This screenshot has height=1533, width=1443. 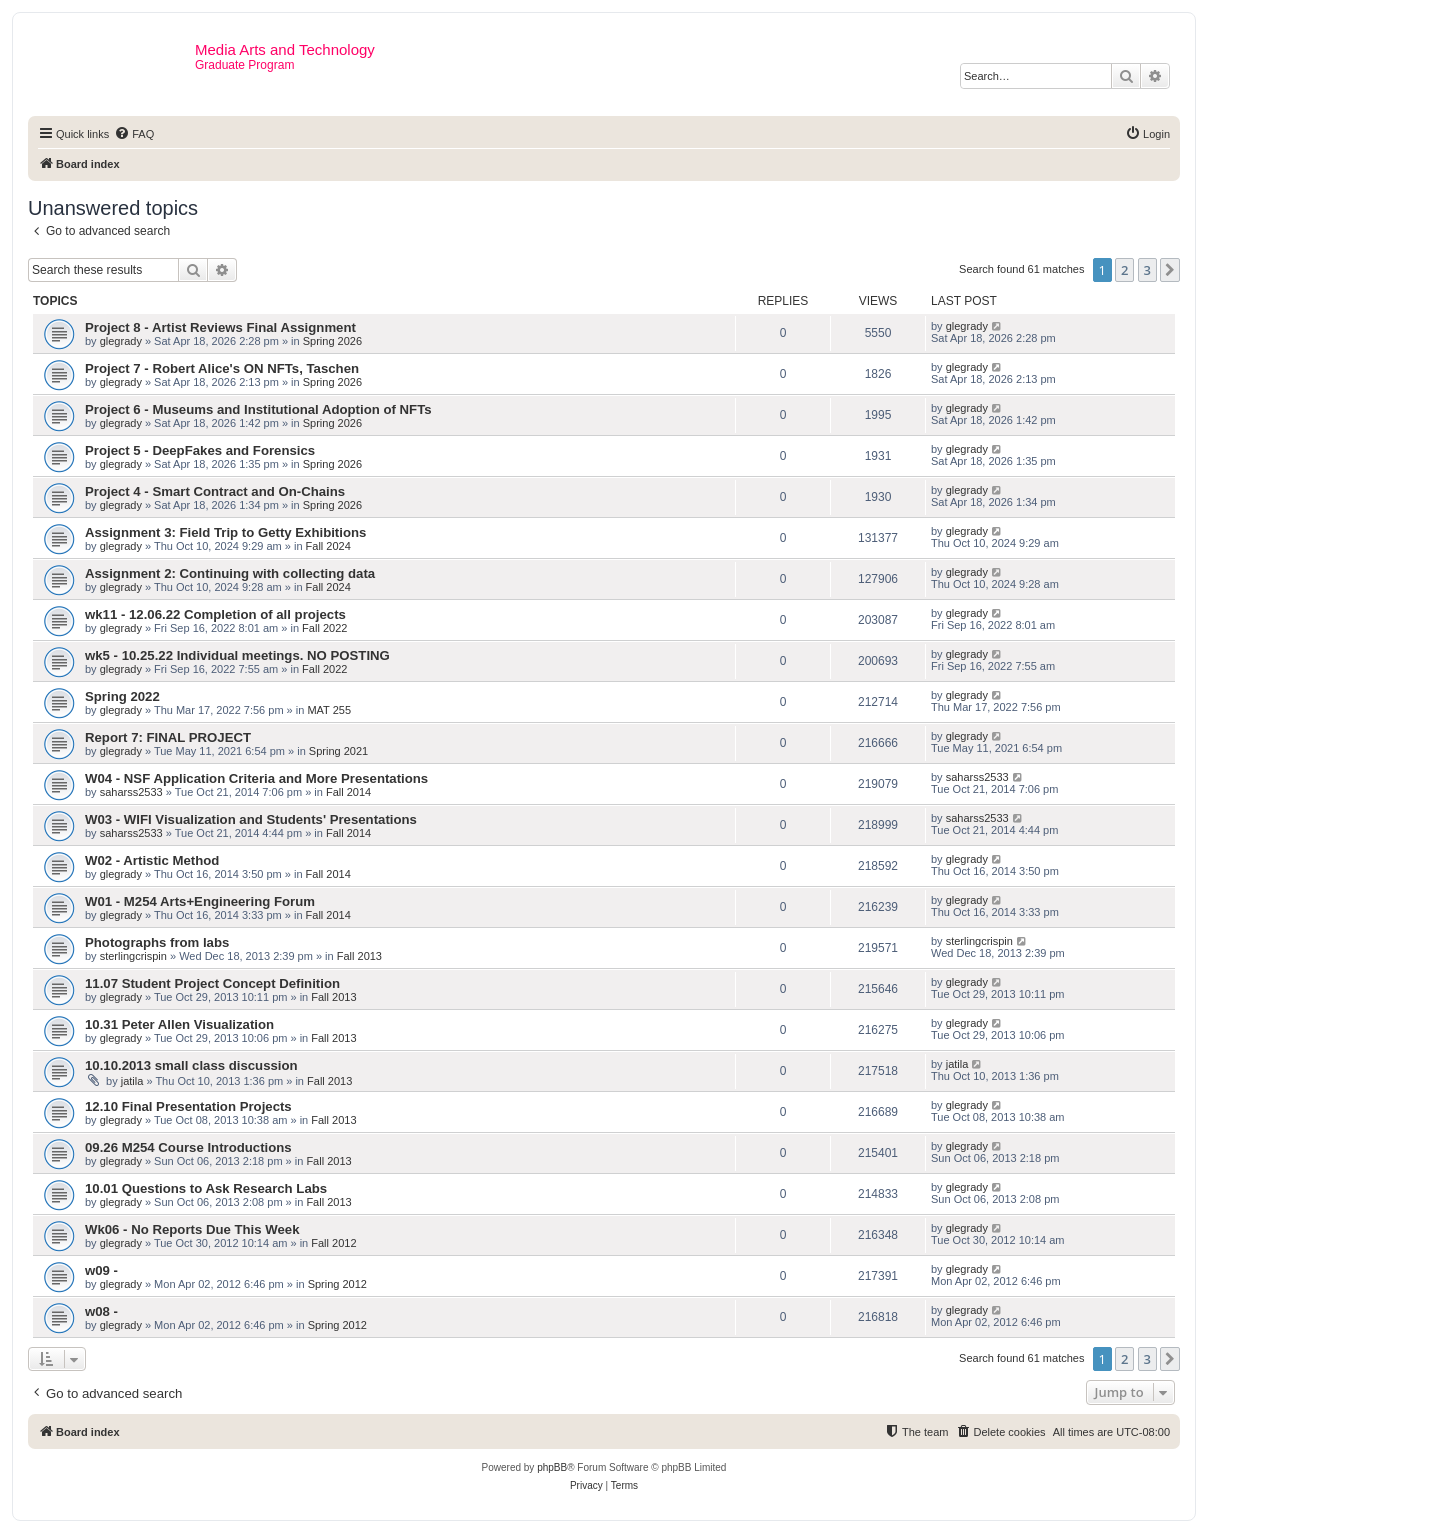 I want to click on Assignment 3: Field Trip to Getty Exhibitions, so click(x=225, y=532).